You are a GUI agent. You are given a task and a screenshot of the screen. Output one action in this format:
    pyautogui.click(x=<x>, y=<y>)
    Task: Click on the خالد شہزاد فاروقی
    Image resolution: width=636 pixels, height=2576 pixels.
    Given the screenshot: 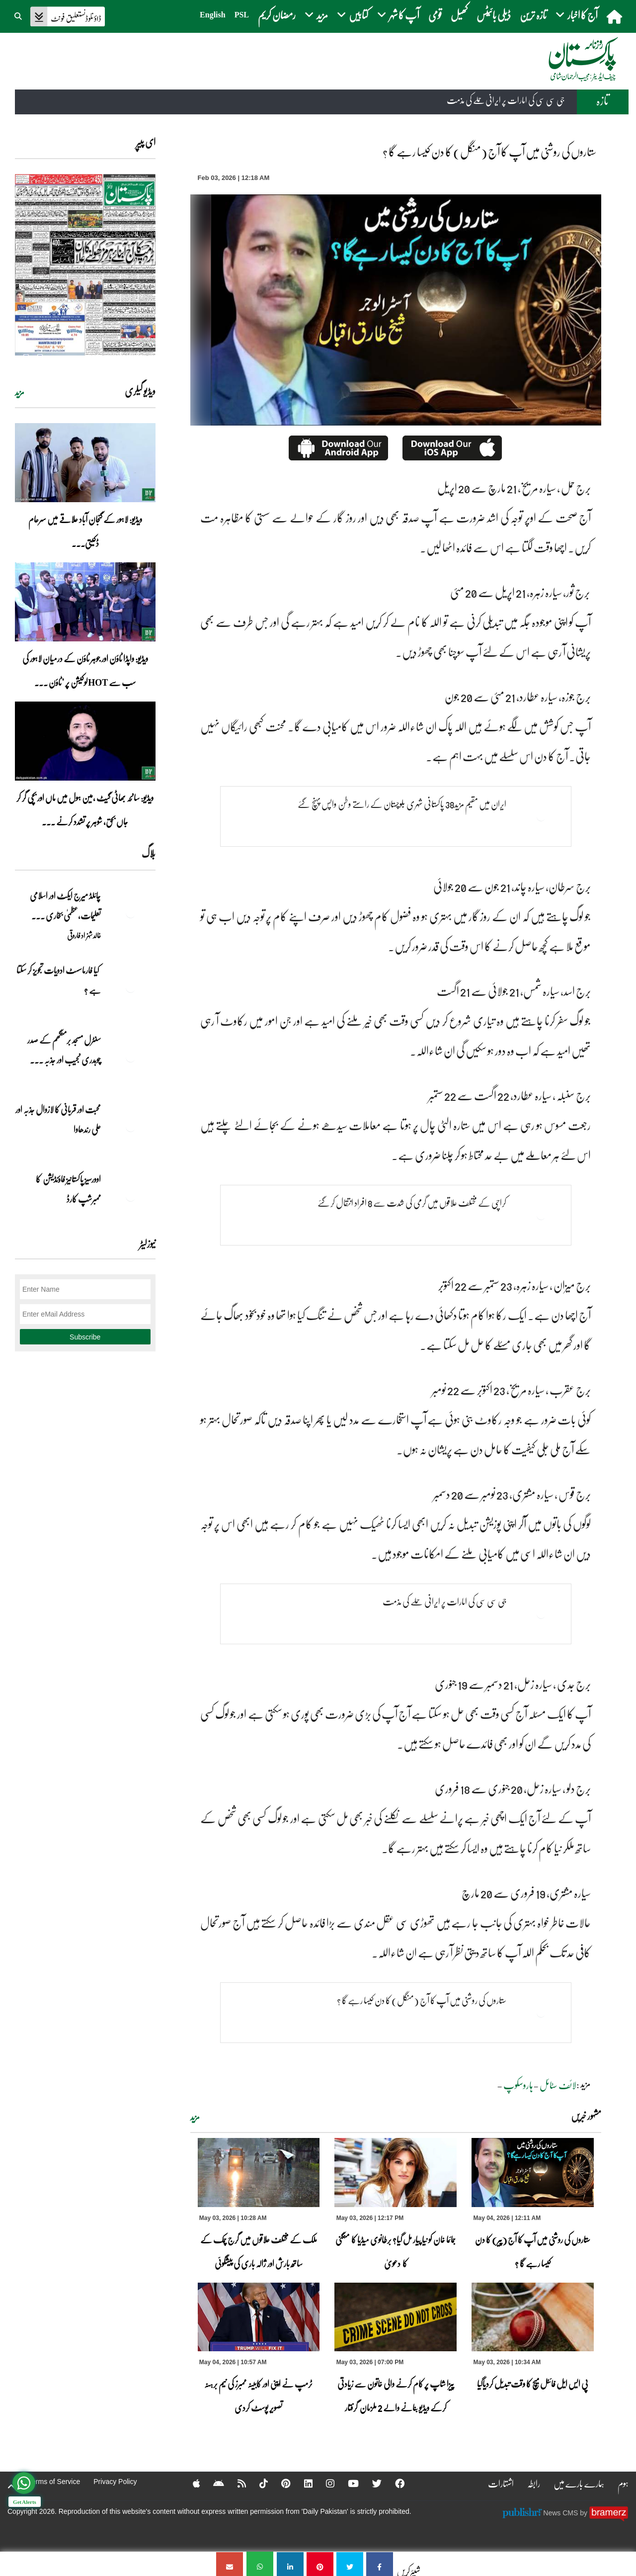 What is the action you would take?
    pyautogui.click(x=84, y=935)
    